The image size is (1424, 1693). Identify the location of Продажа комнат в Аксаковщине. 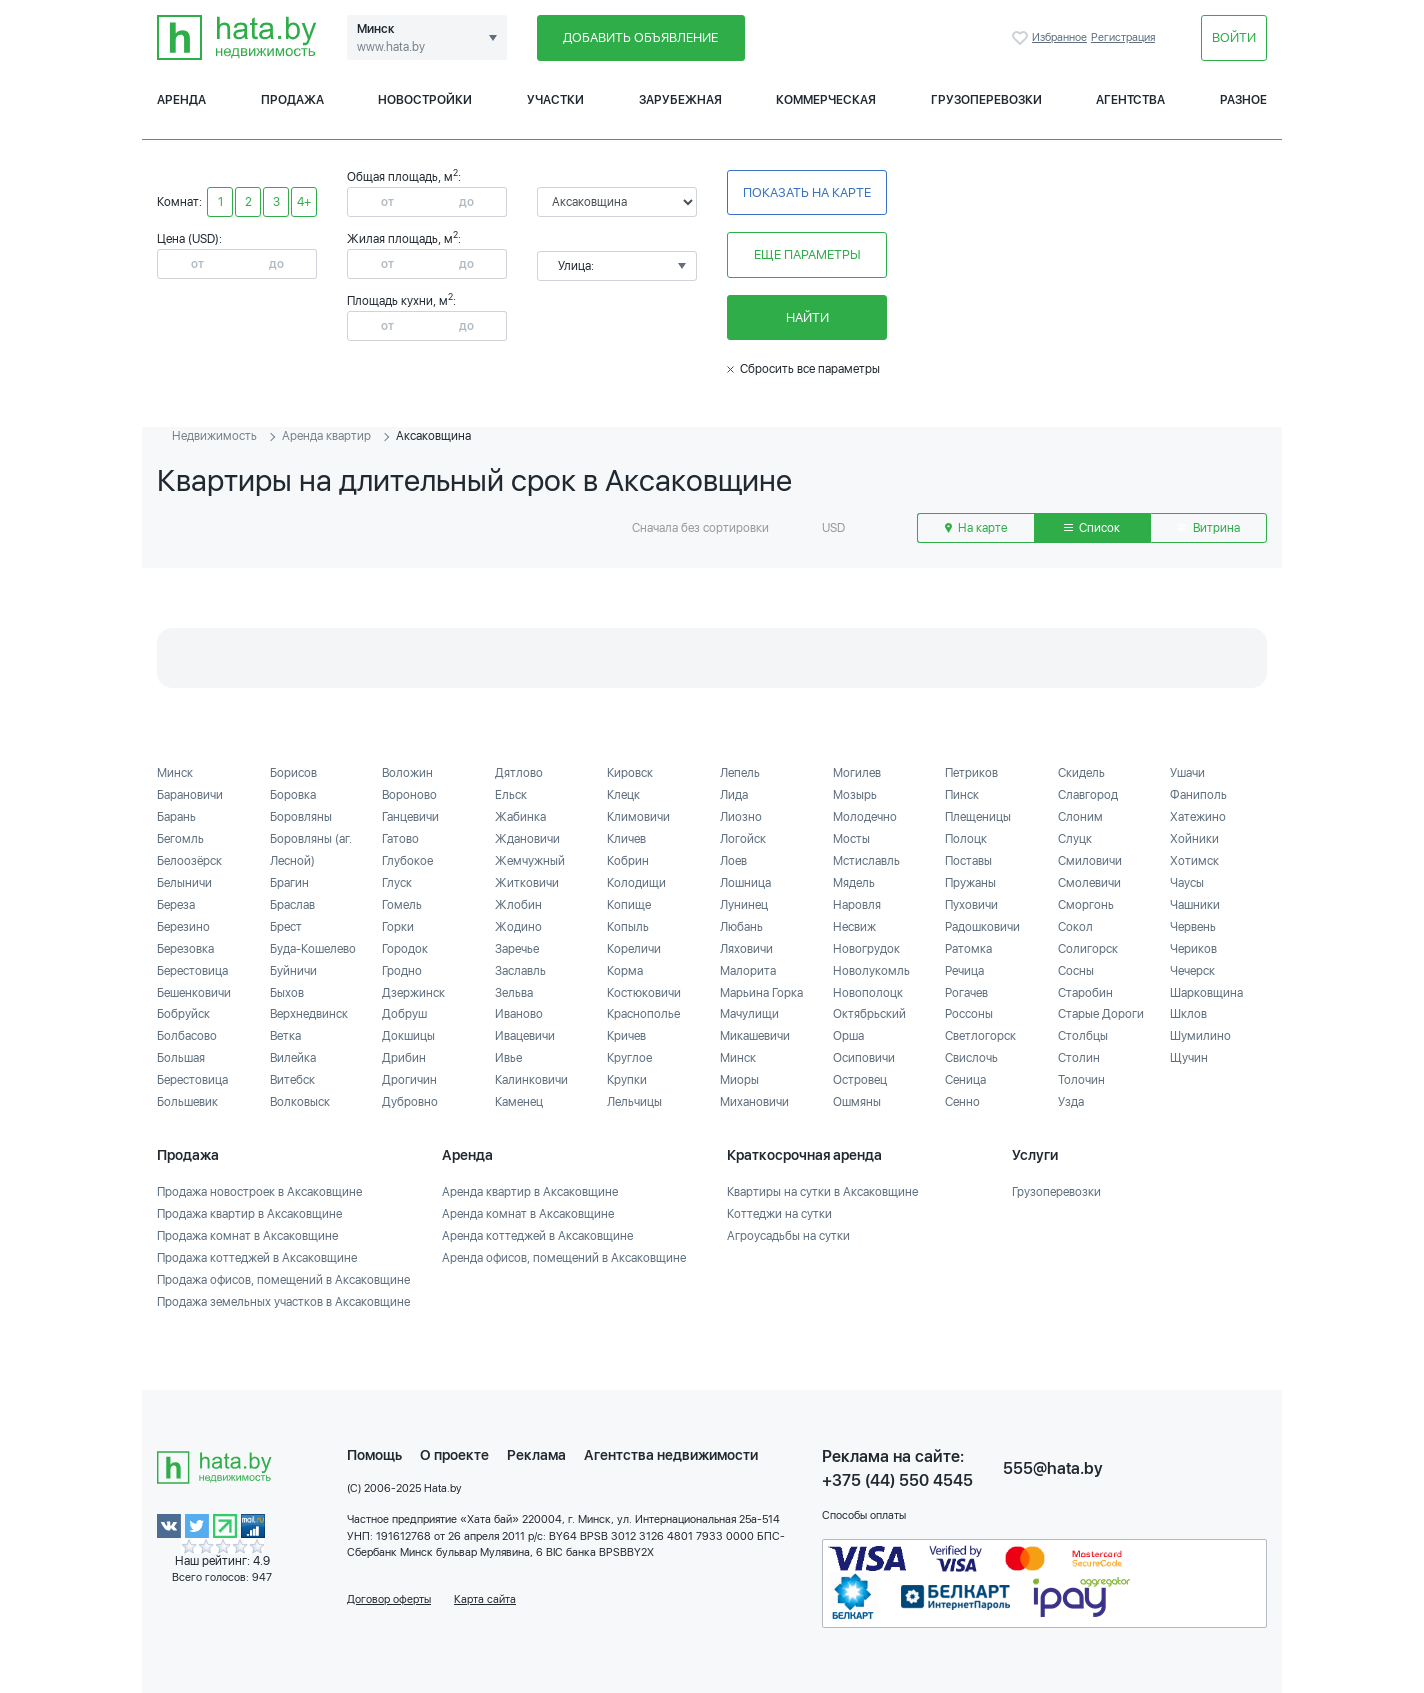
(247, 1236).